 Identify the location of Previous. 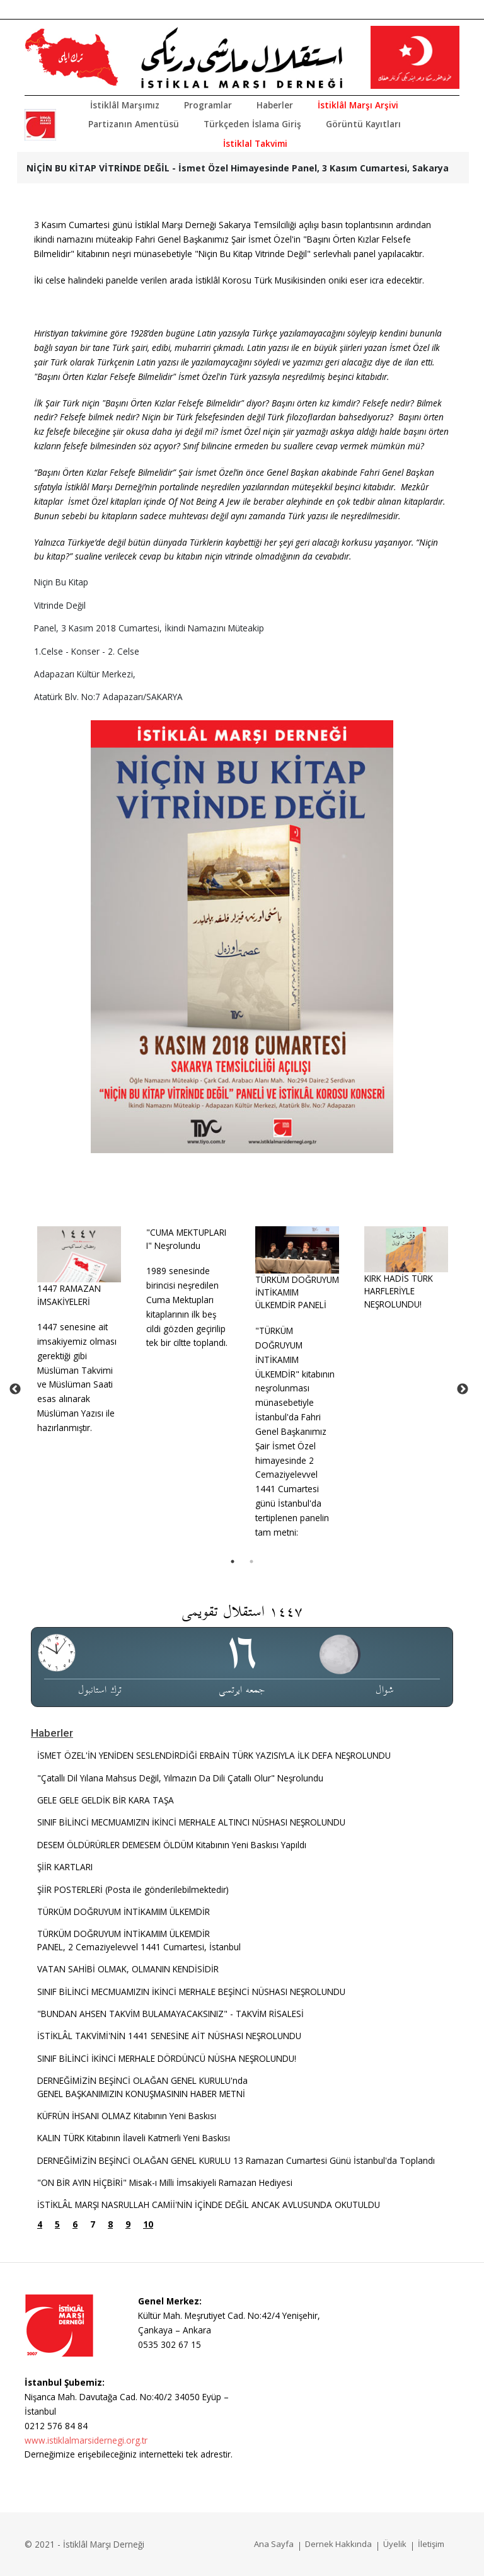
(15, 1389).